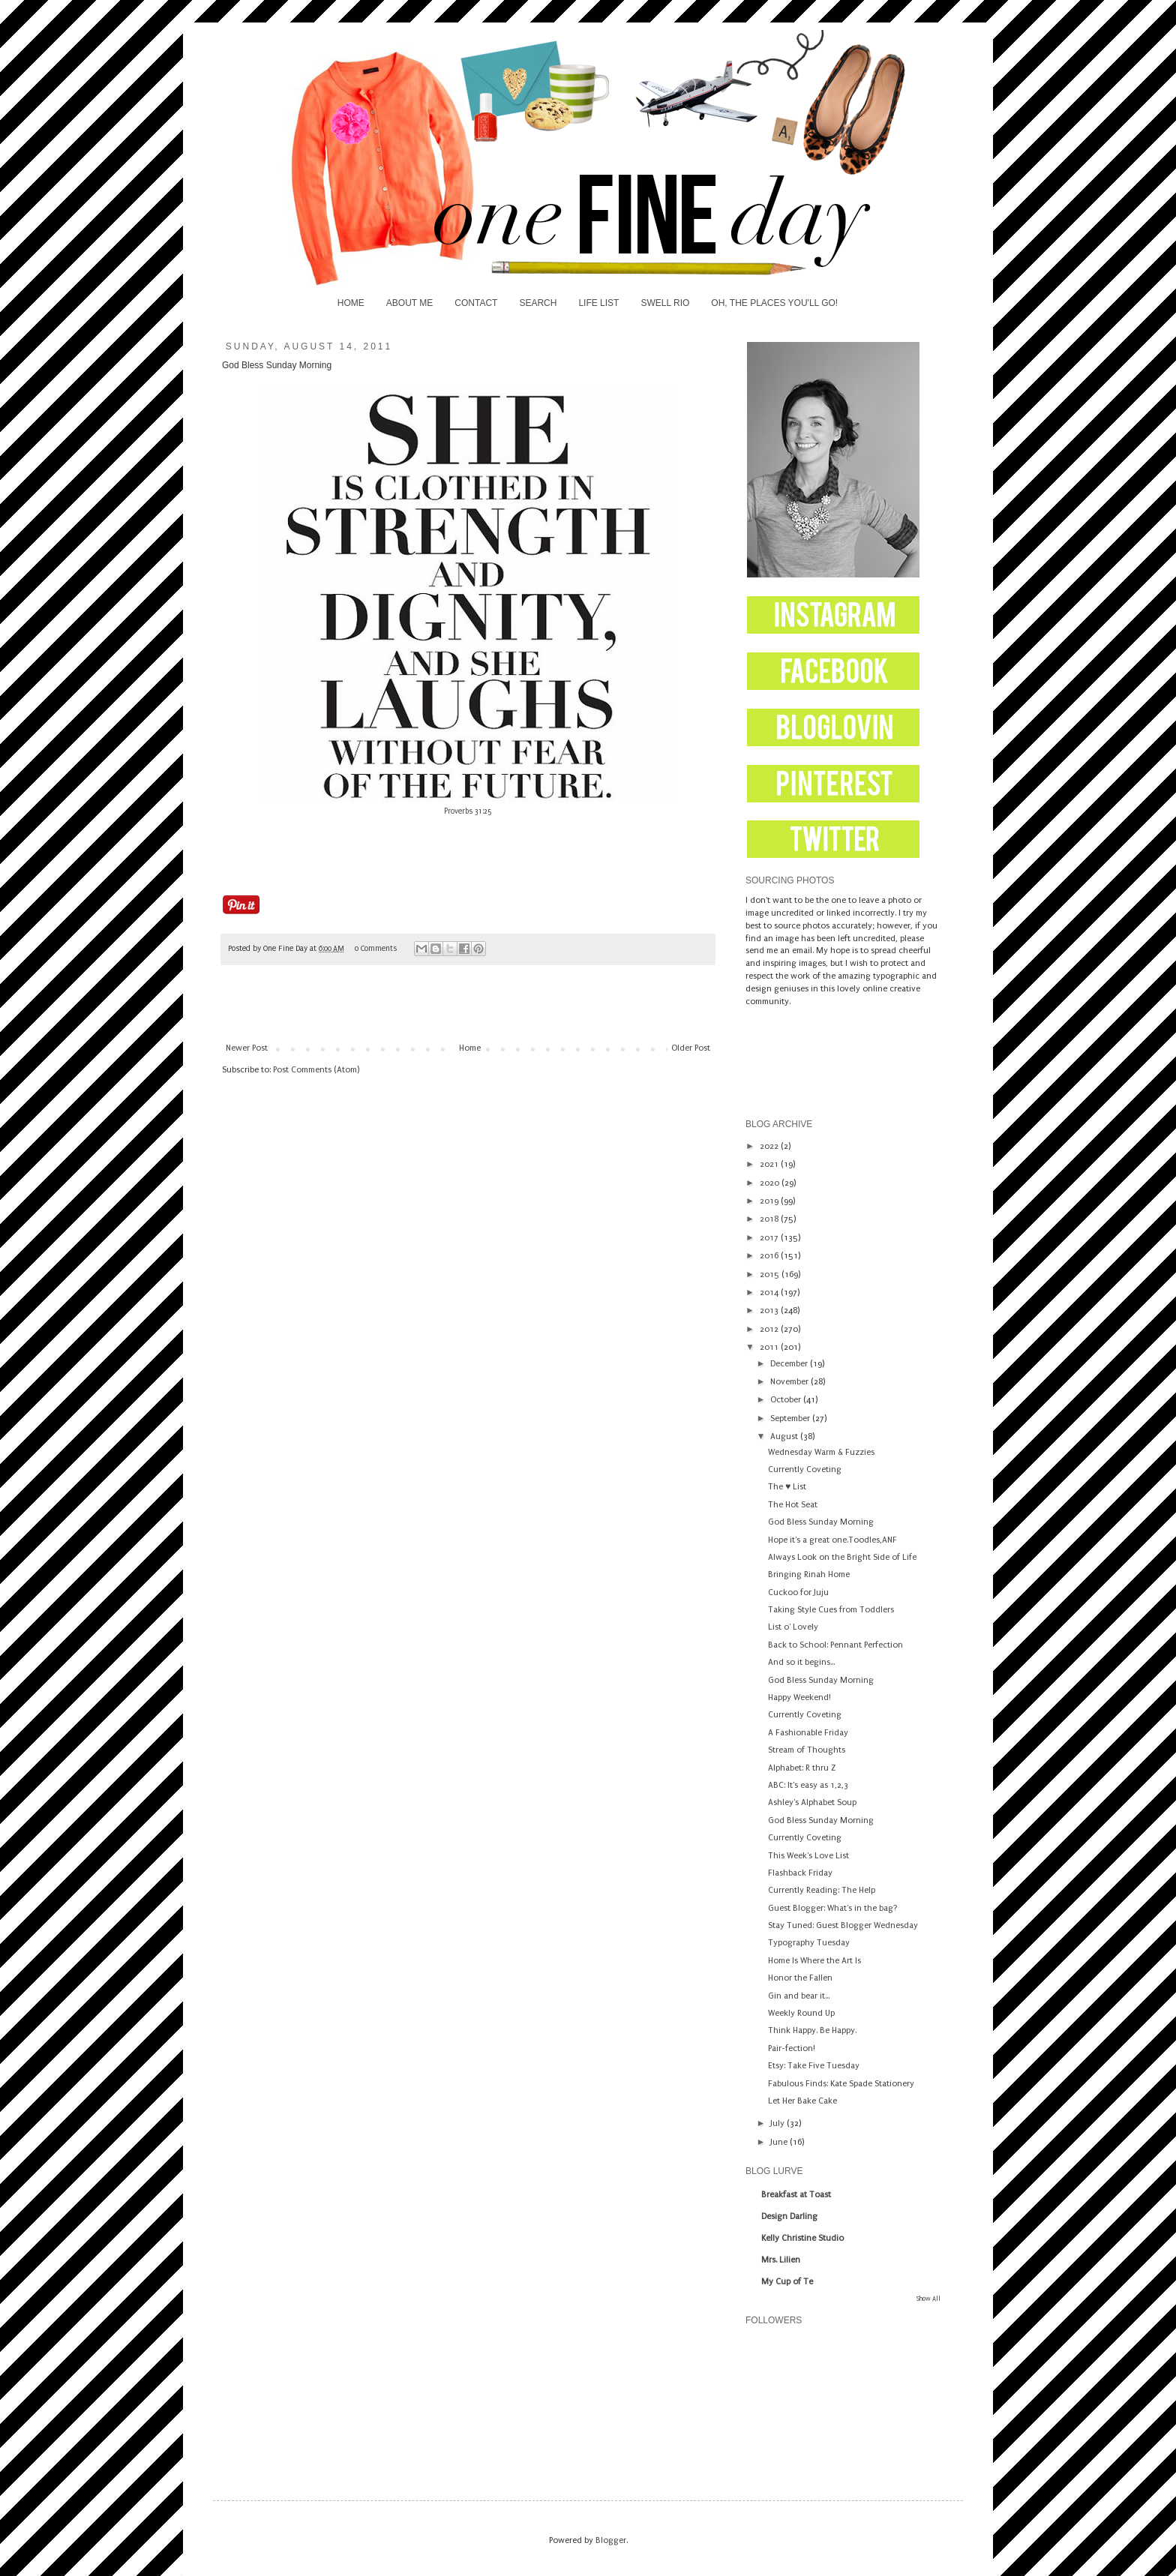 This screenshot has height=2576, width=1176. What do you see at coordinates (805, 1469) in the screenshot?
I see `Currently Coveting` at bounding box center [805, 1469].